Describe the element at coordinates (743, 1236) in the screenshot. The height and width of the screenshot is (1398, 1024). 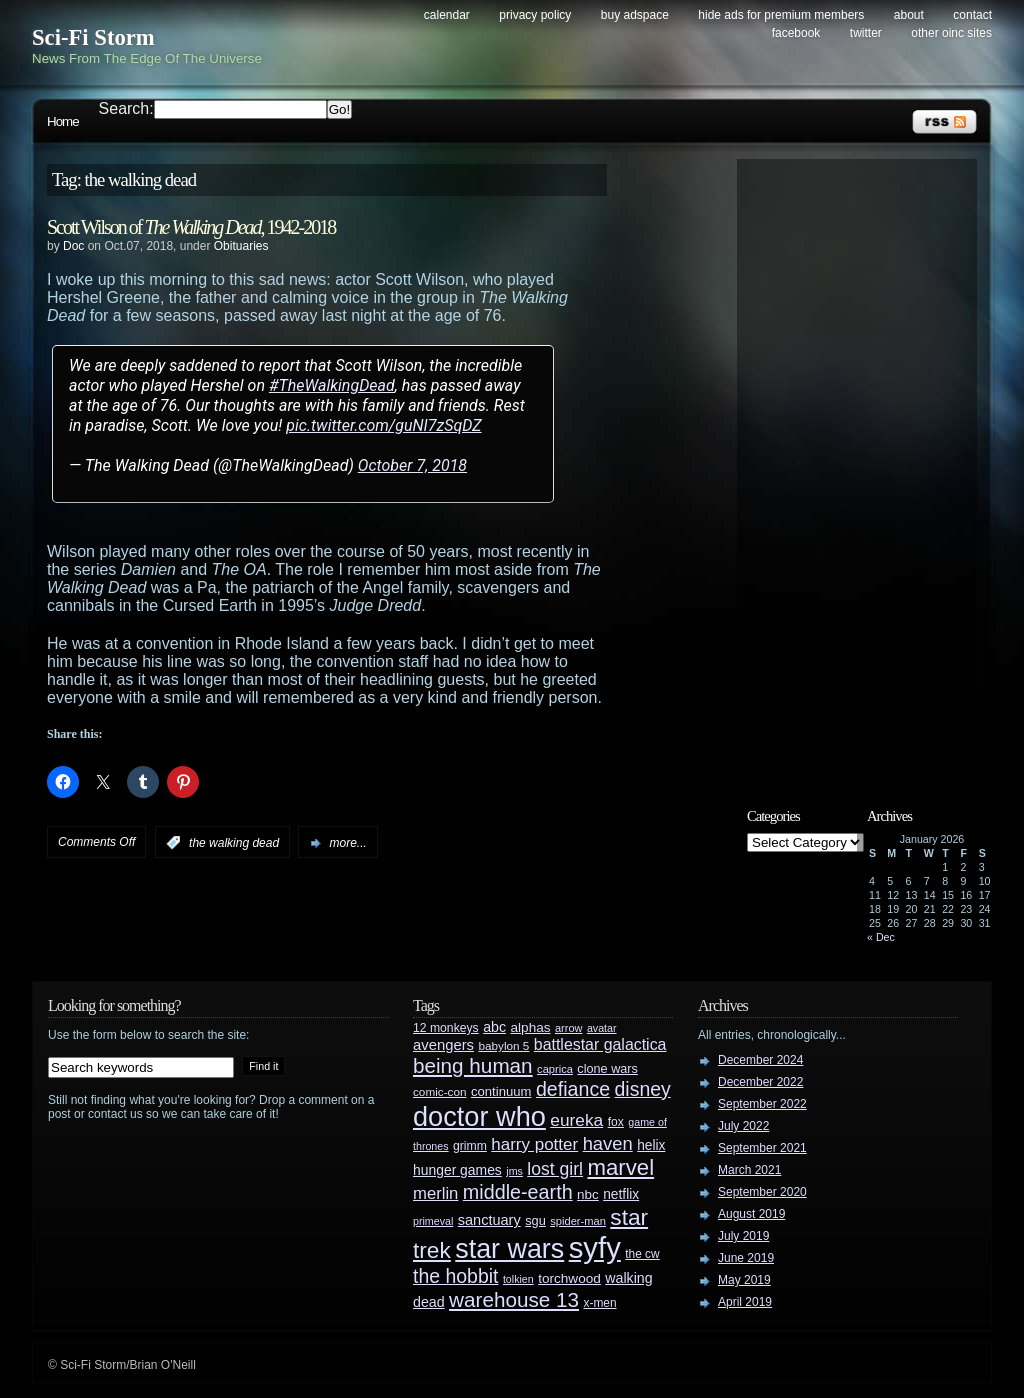
I see `July 2019` at that location.